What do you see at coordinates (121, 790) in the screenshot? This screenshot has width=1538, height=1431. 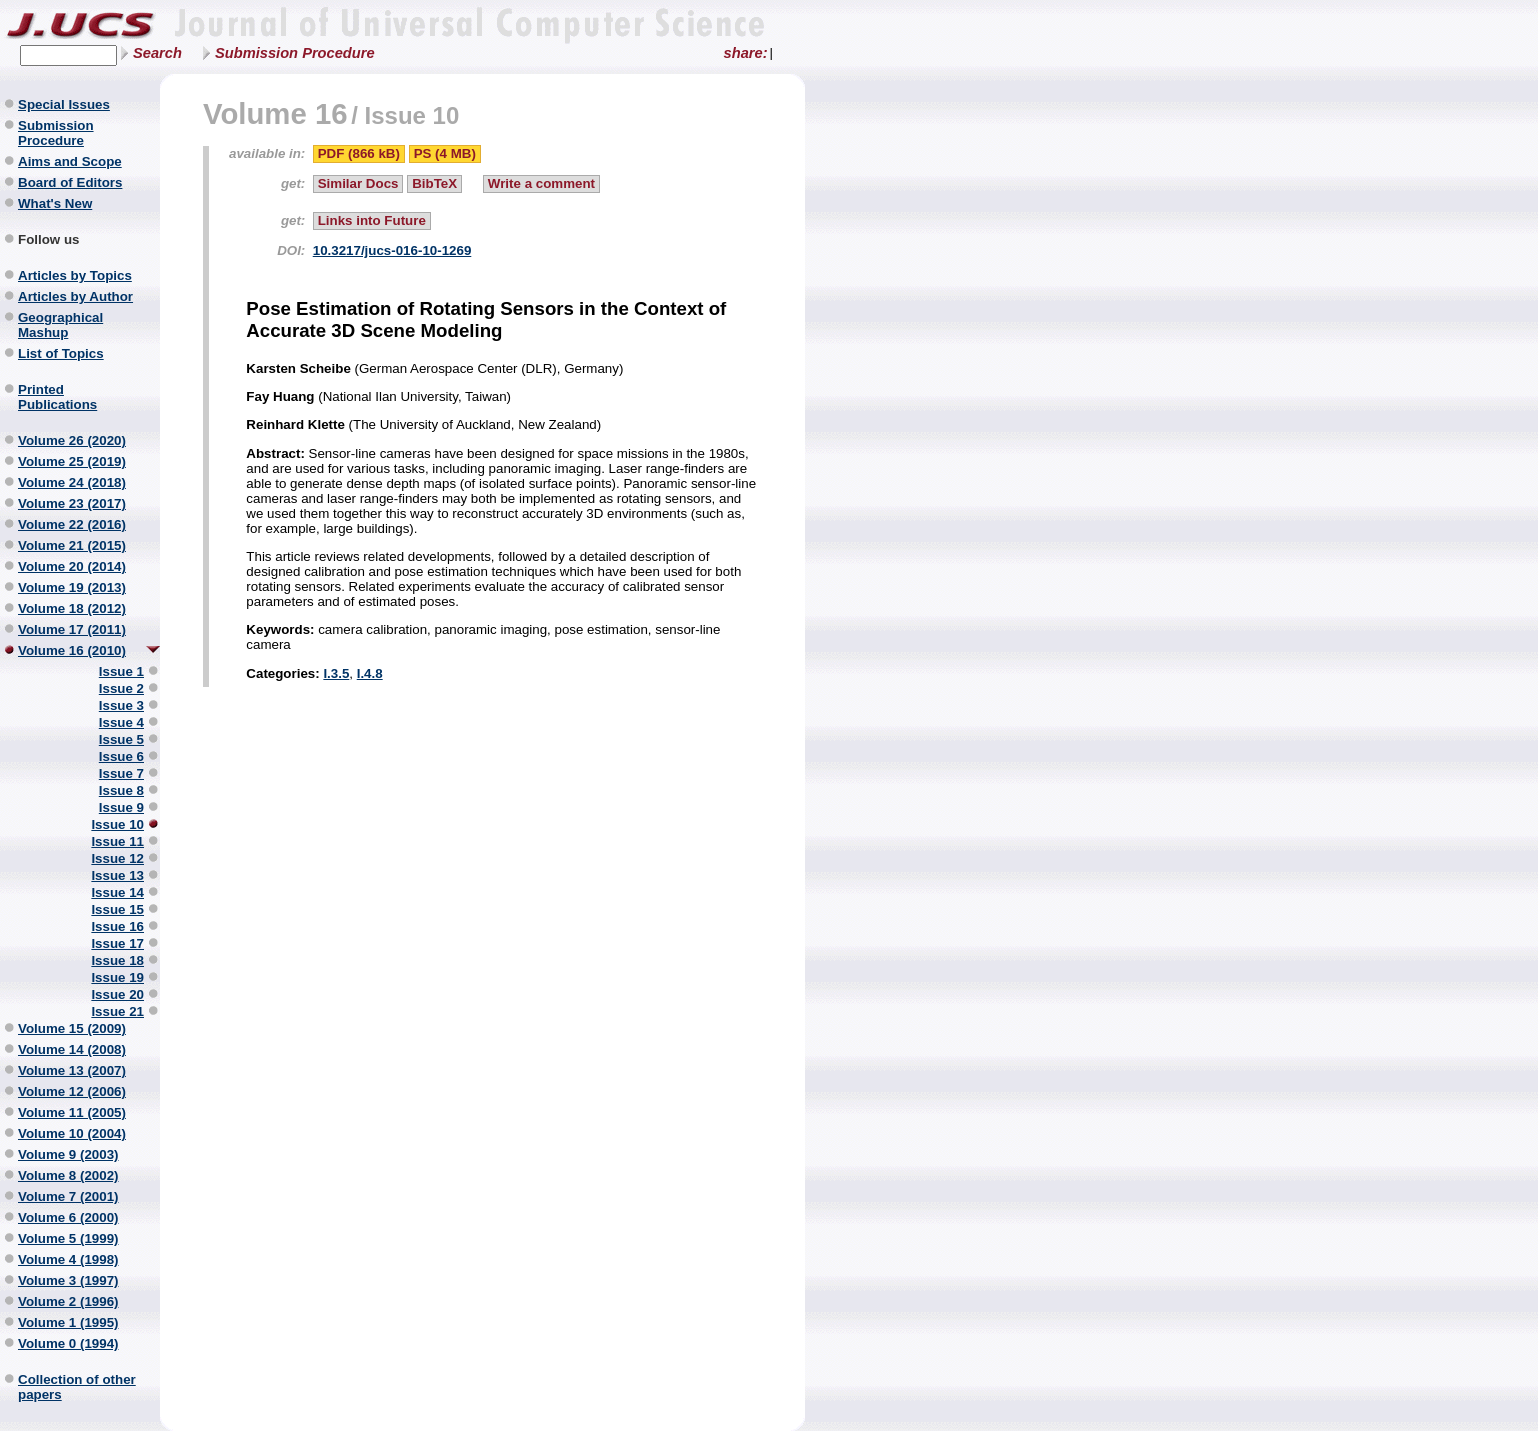 I see `Issue 8` at bounding box center [121, 790].